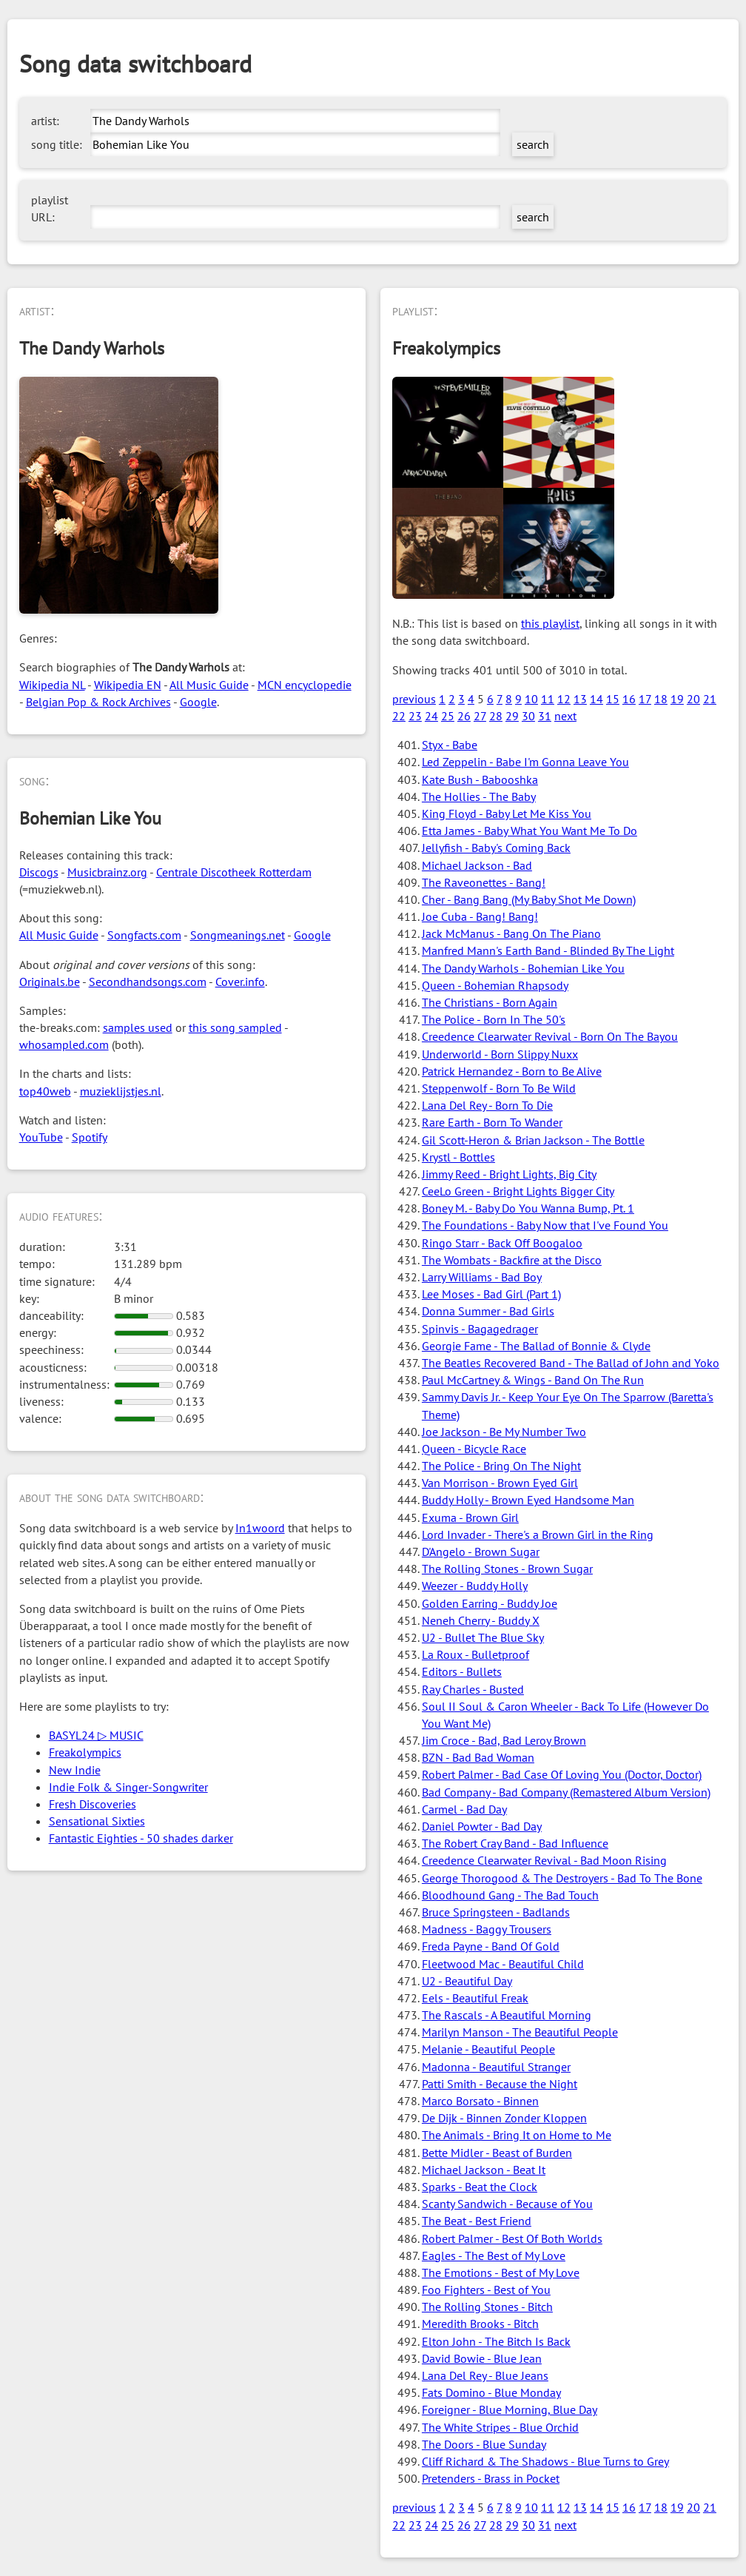  I want to click on Jimmy Reed - Bright Lights, Big City, so click(509, 1174).